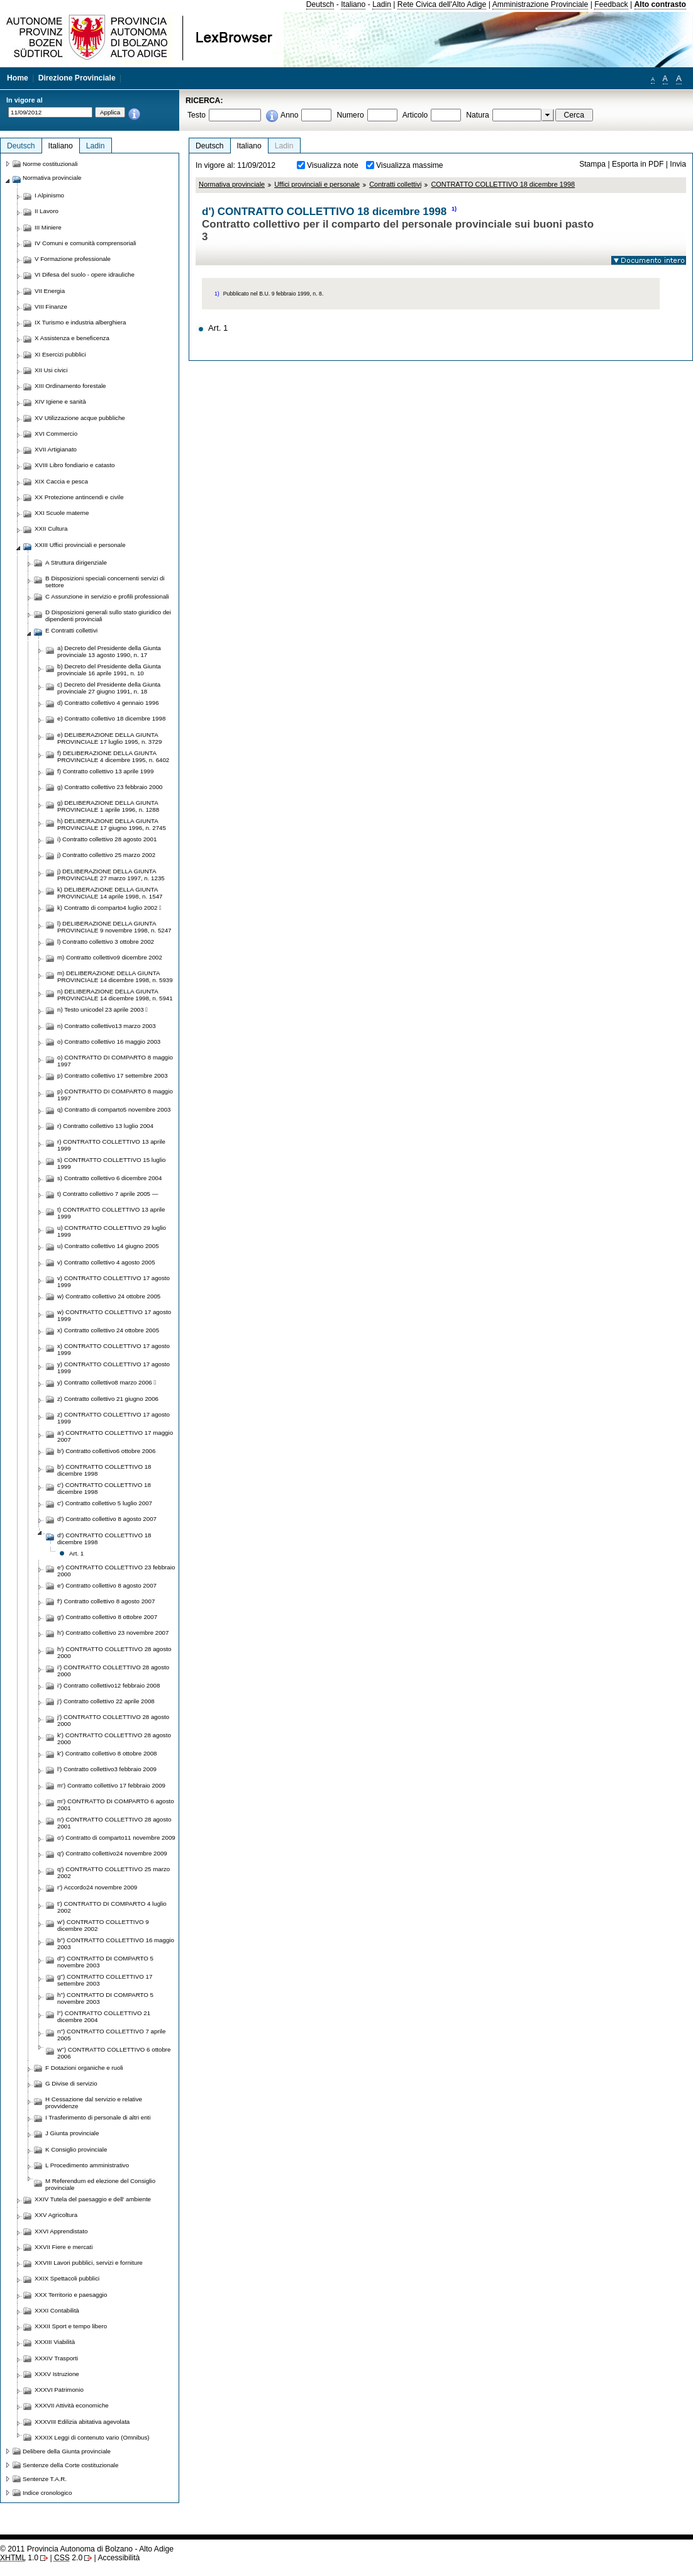 This screenshot has height=2576, width=693. What do you see at coordinates (114, 1315) in the screenshot?
I see `w) CONTRATTO COLLETTIVO 17 agosto 1999` at bounding box center [114, 1315].